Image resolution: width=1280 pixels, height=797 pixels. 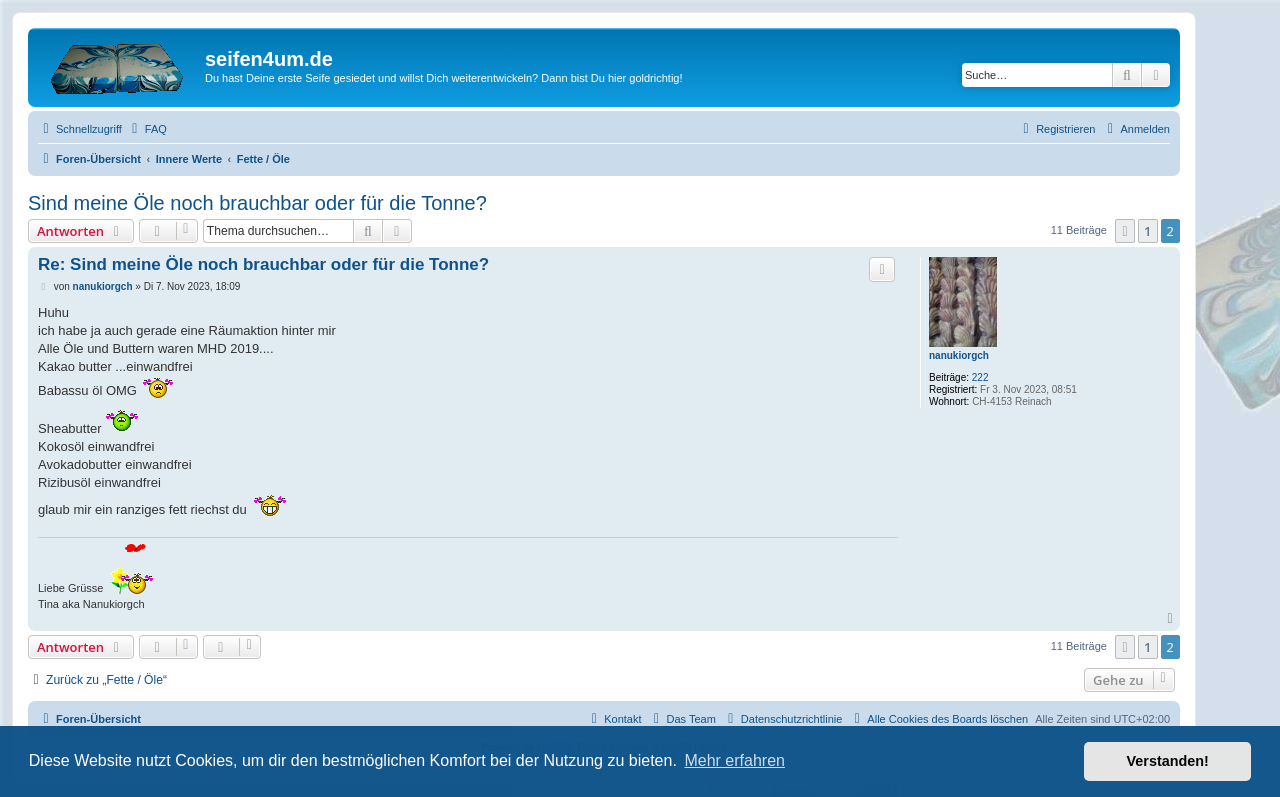 What do you see at coordinates (980, 377) in the screenshot?
I see `222` at bounding box center [980, 377].